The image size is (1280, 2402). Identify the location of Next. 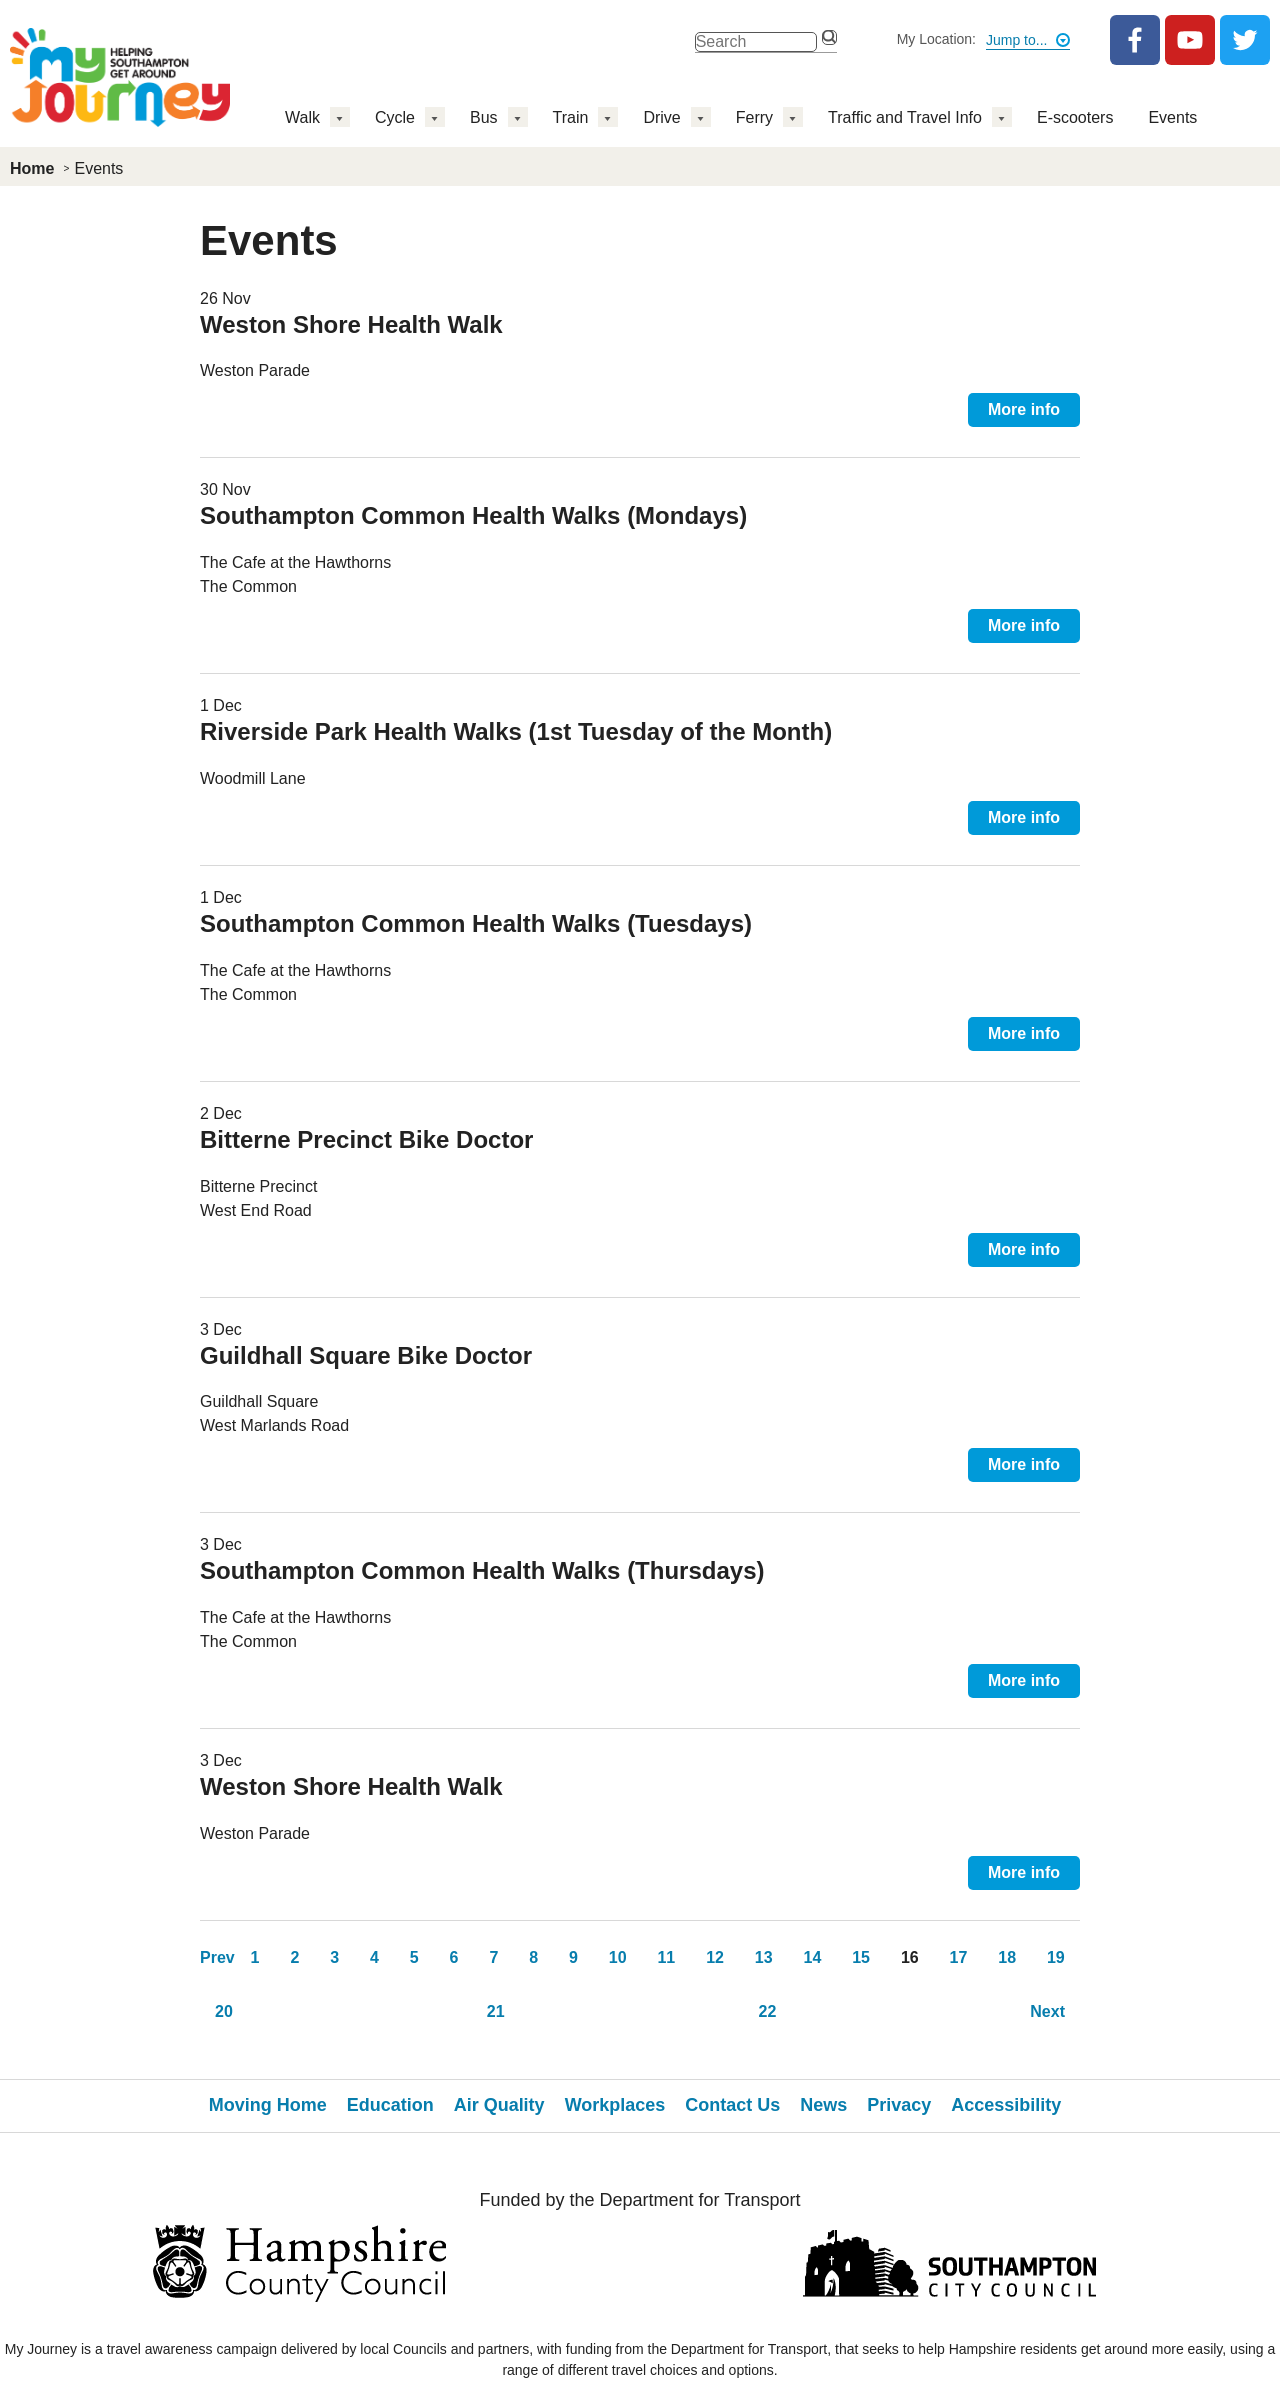
(1047, 2011).